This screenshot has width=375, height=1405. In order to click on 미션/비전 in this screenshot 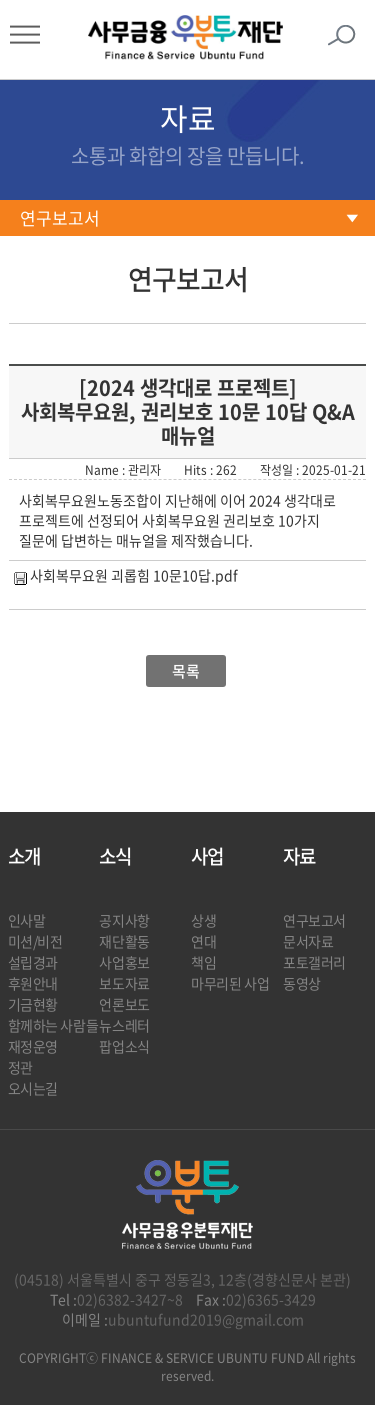, I will do `click(35, 941)`.